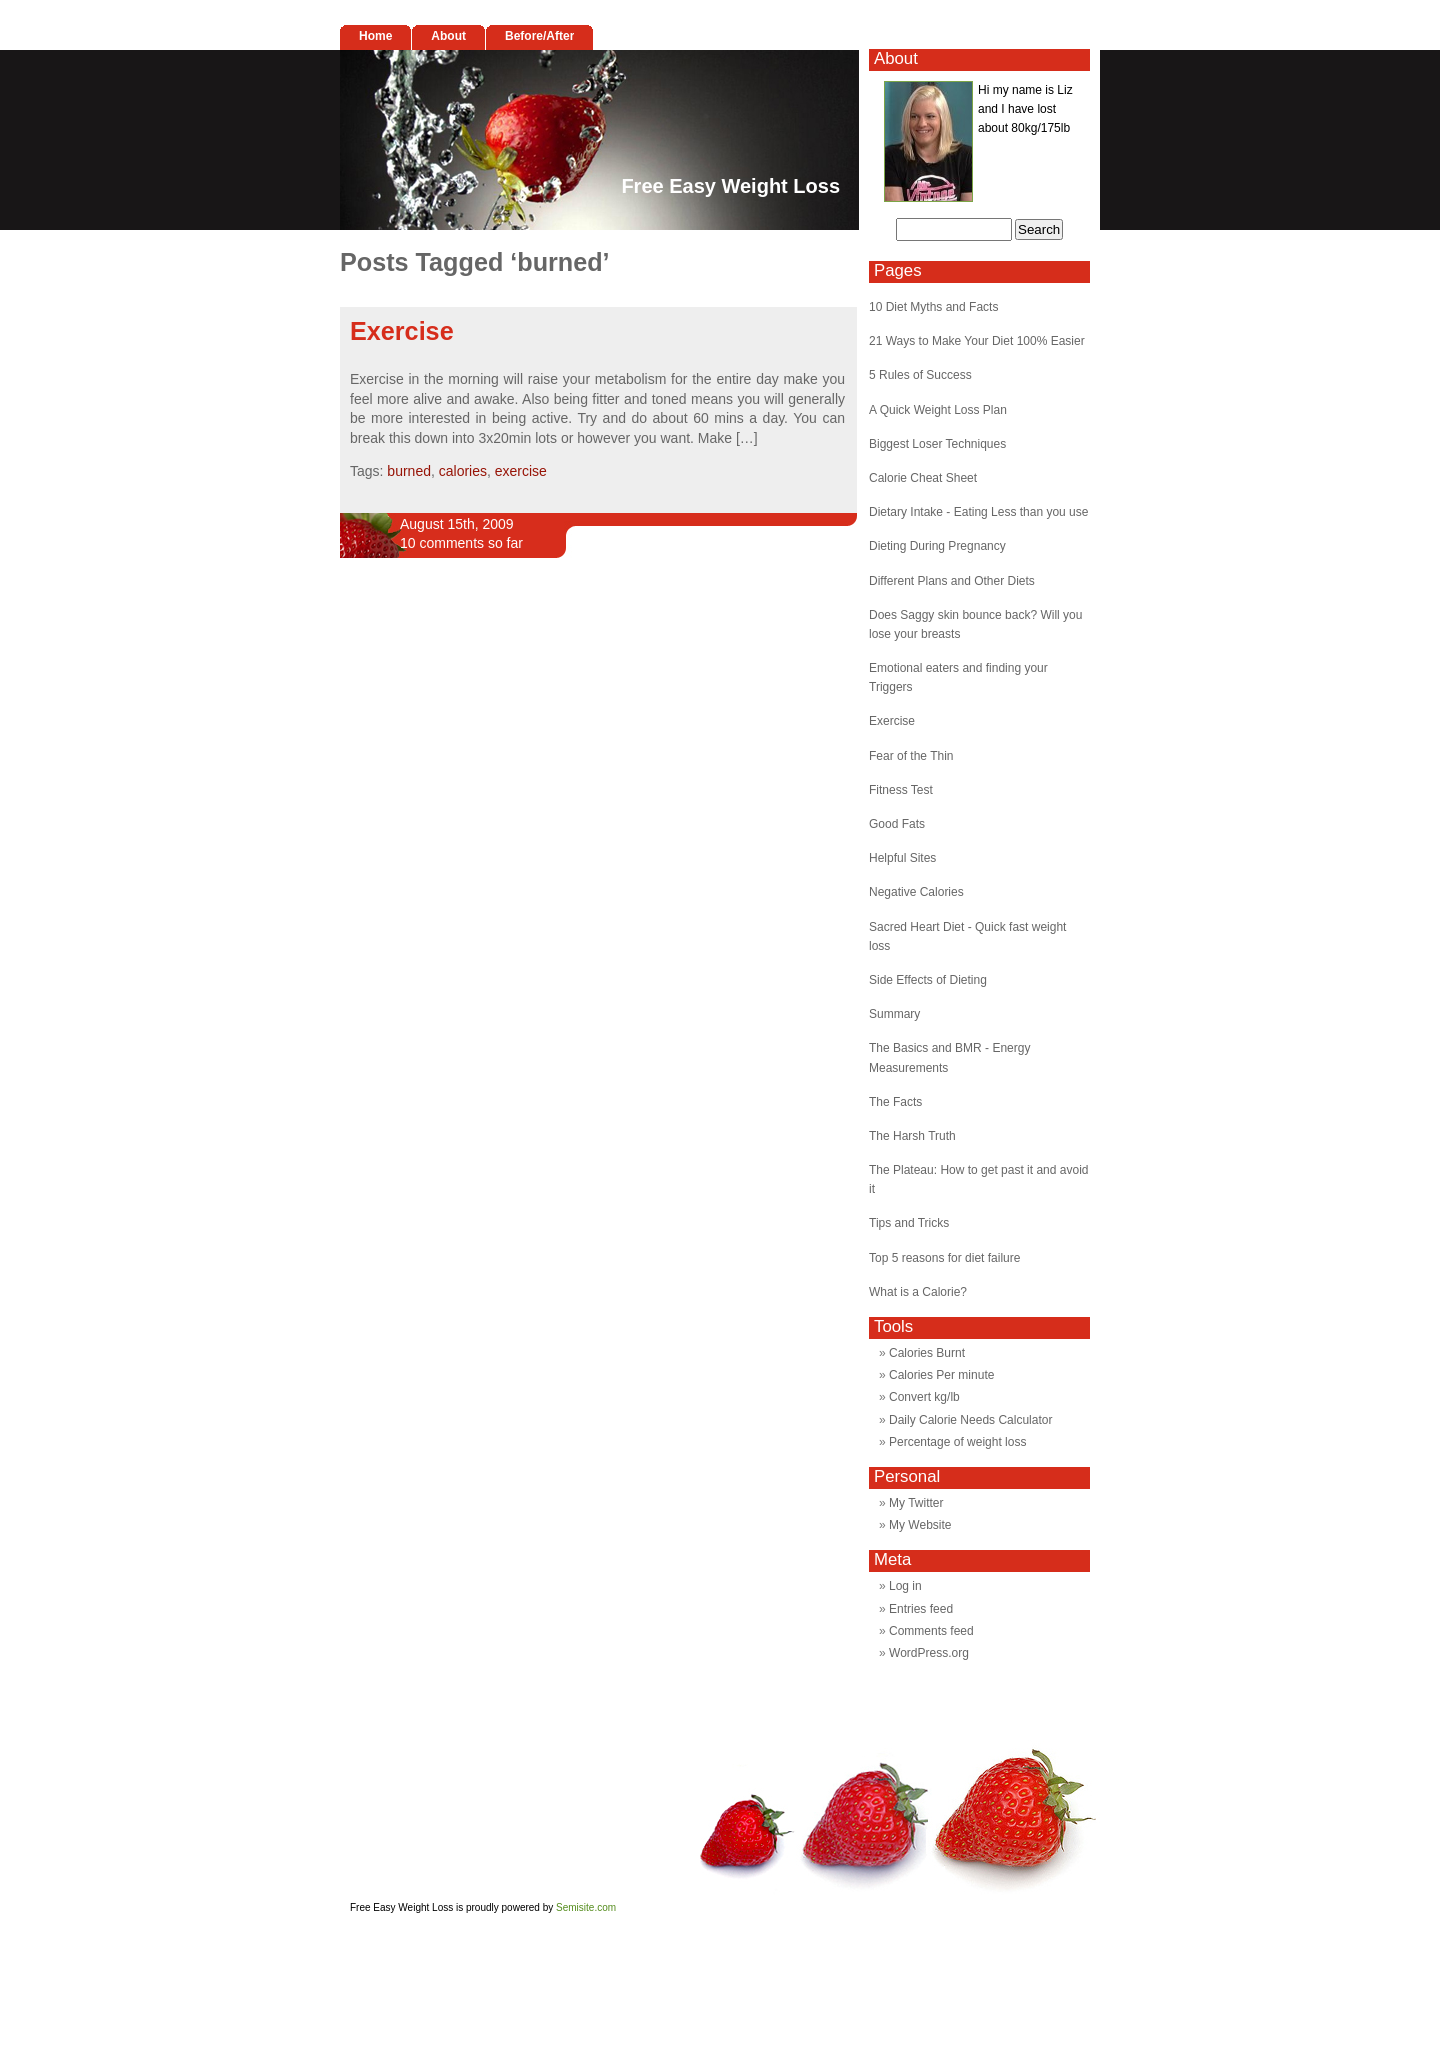  Describe the element at coordinates (924, 1397) in the screenshot. I see `Convert kg/lb` at that location.